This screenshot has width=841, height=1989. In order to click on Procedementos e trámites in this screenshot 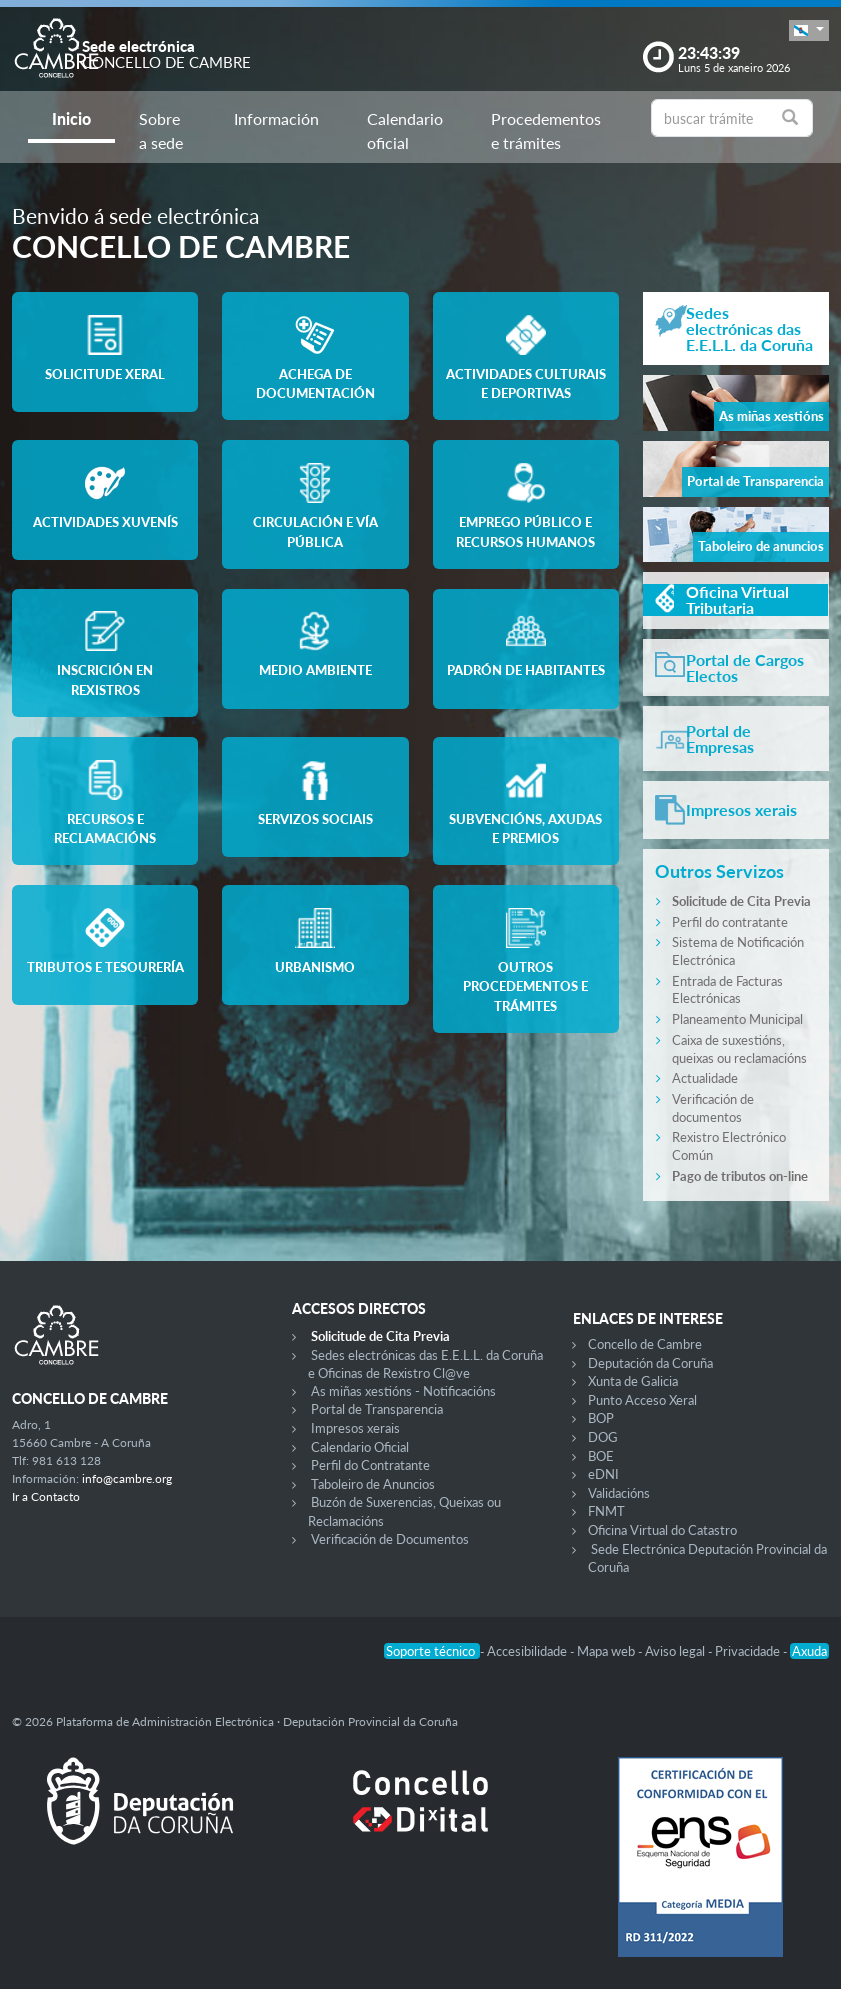, I will do `click(546, 130)`.